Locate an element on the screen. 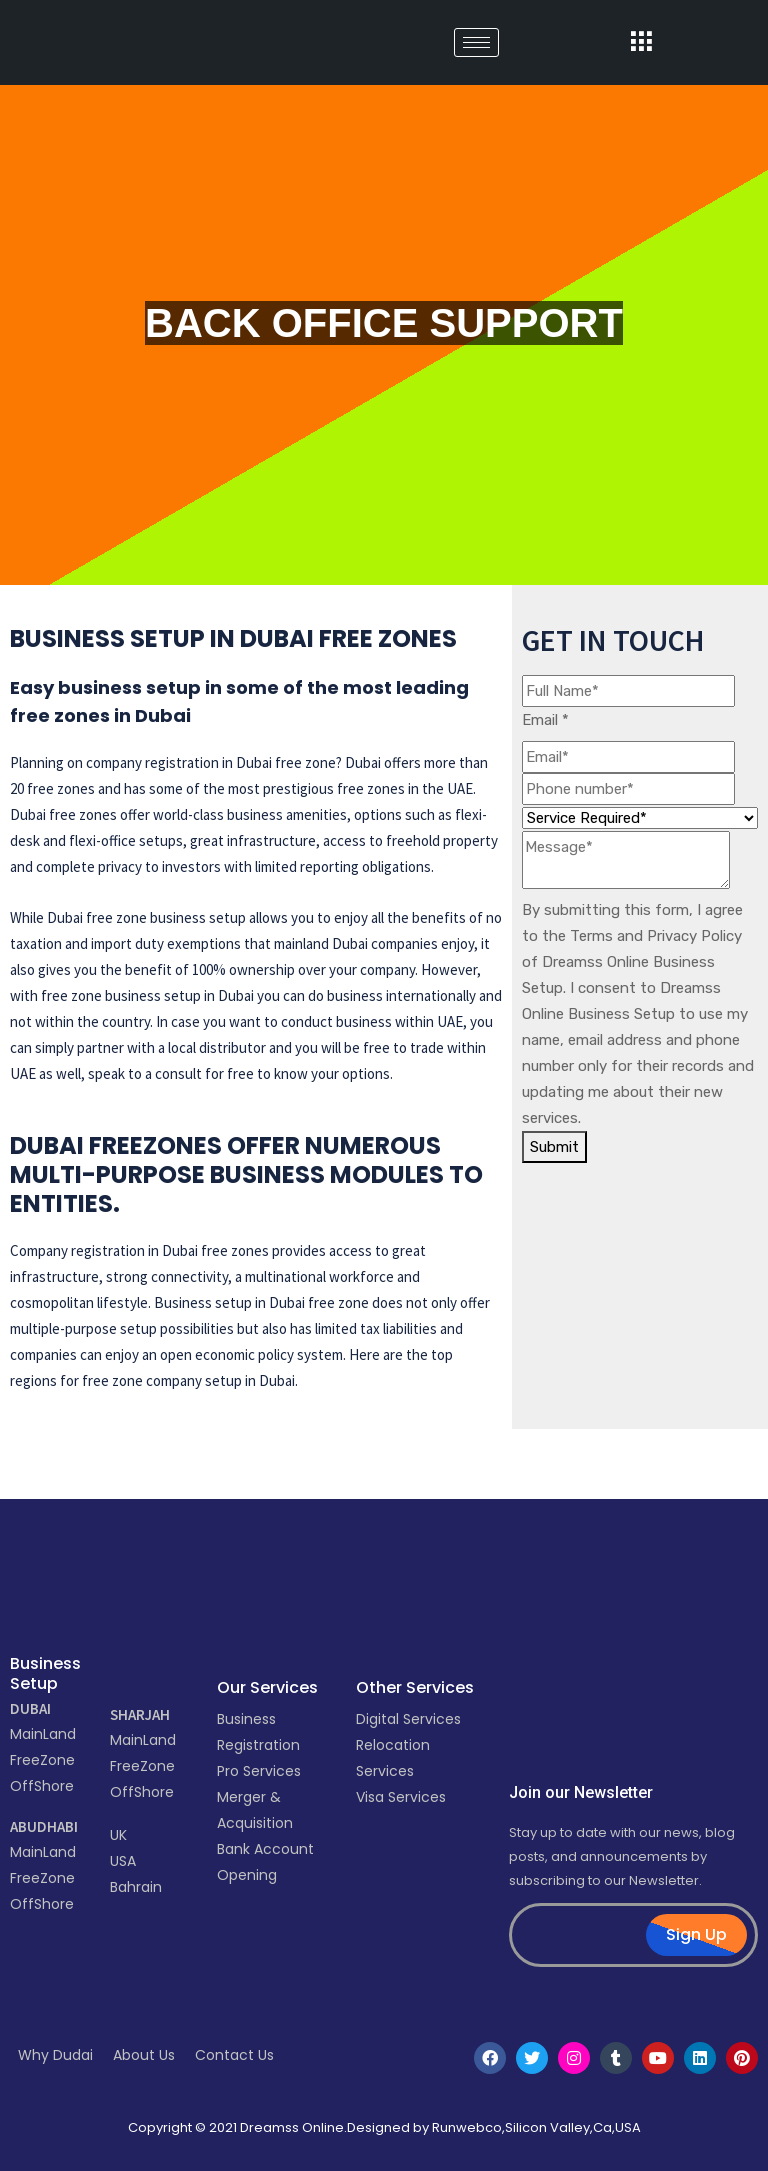 Image resolution: width=768 pixels, height=2171 pixels. Email is located at coordinates (545, 720).